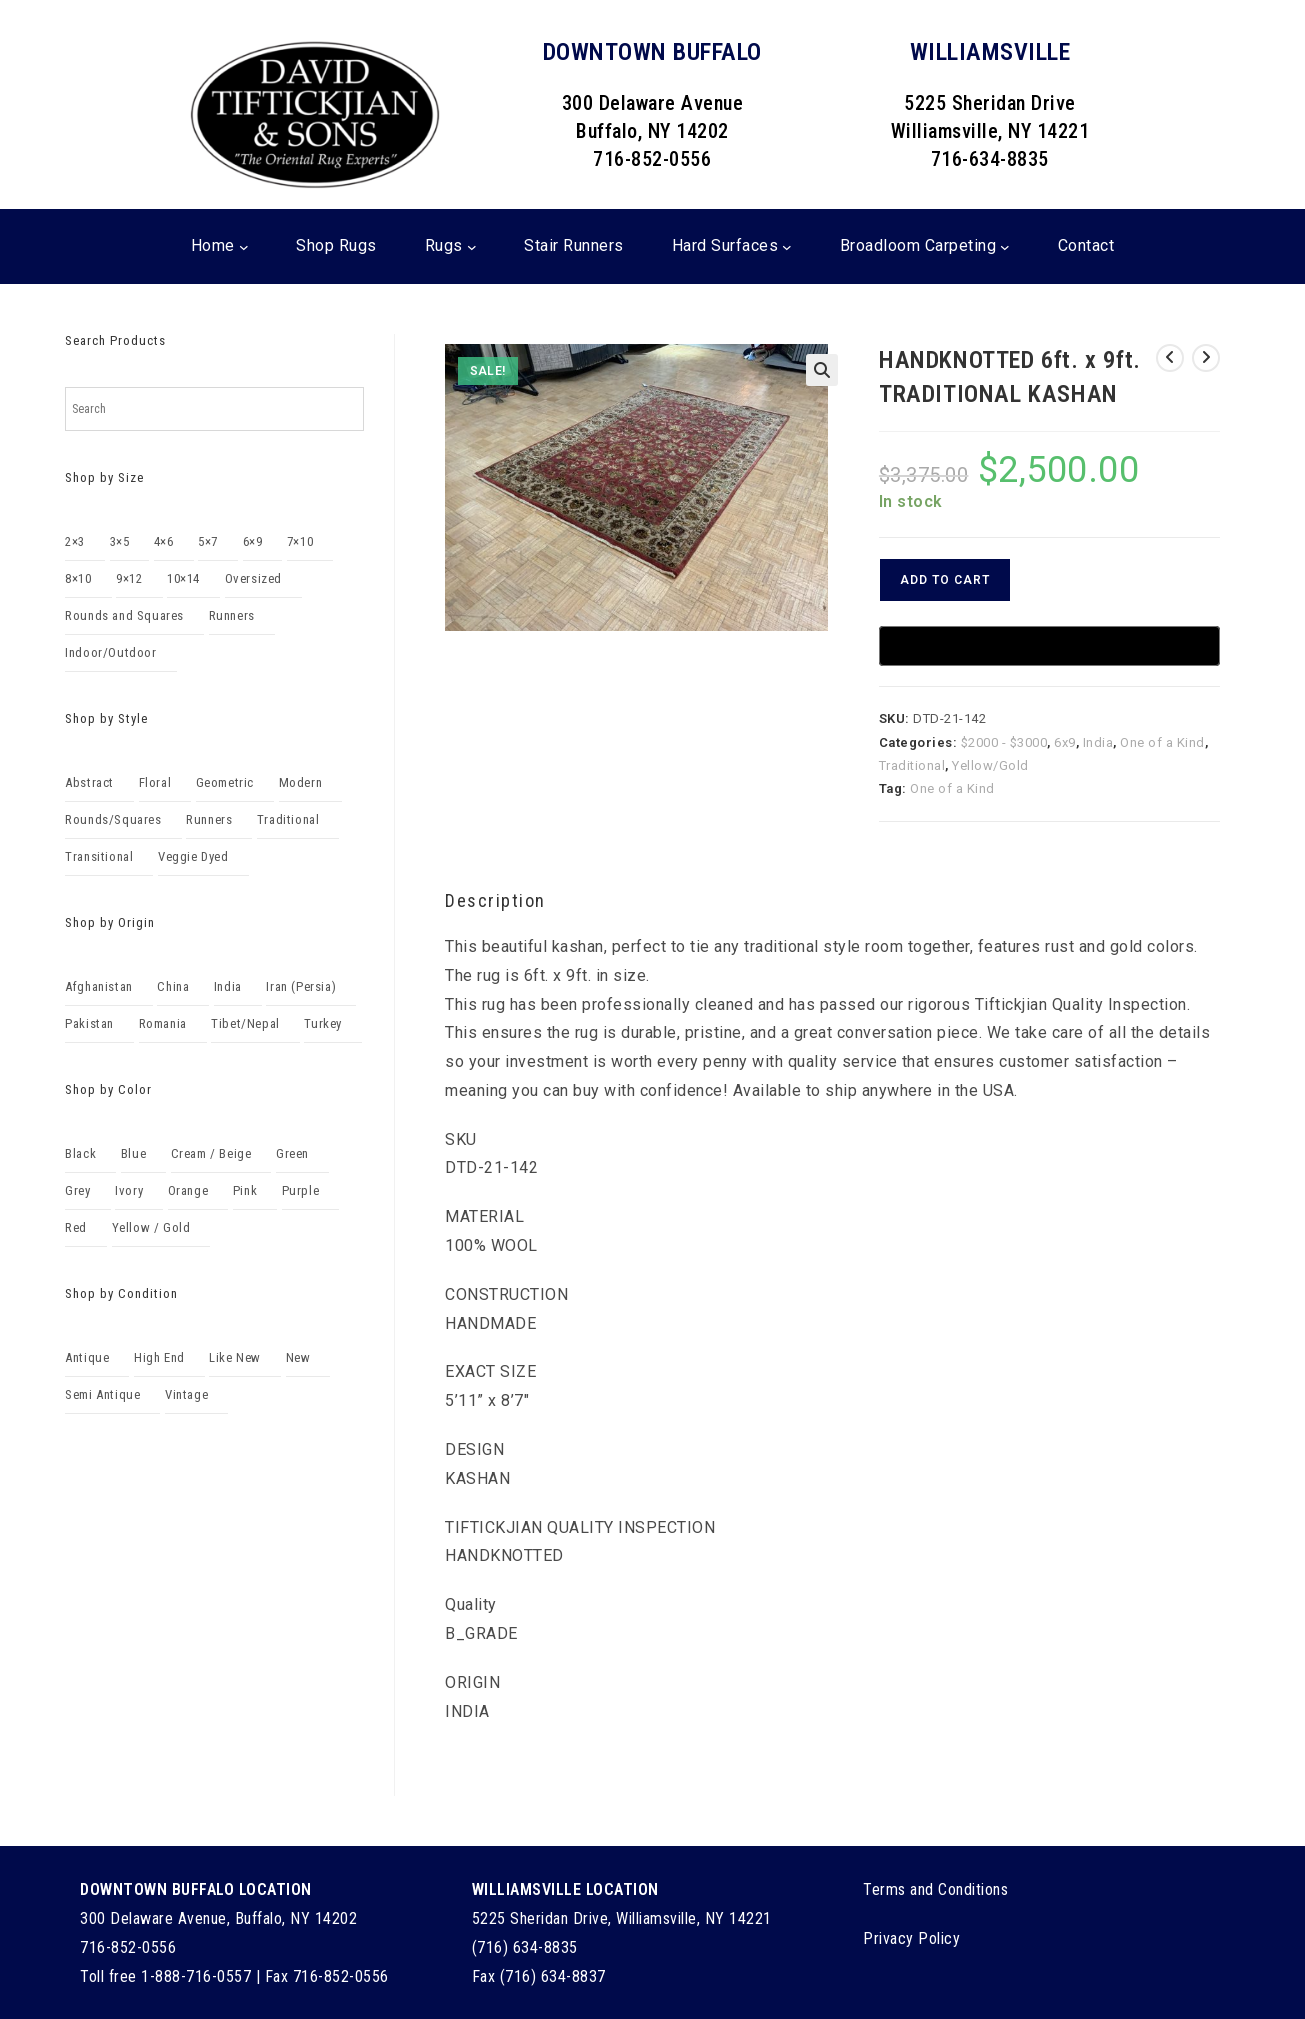 This screenshot has height=2019, width=1305. Describe the element at coordinates (822, 370) in the screenshot. I see `[button]` at that location.